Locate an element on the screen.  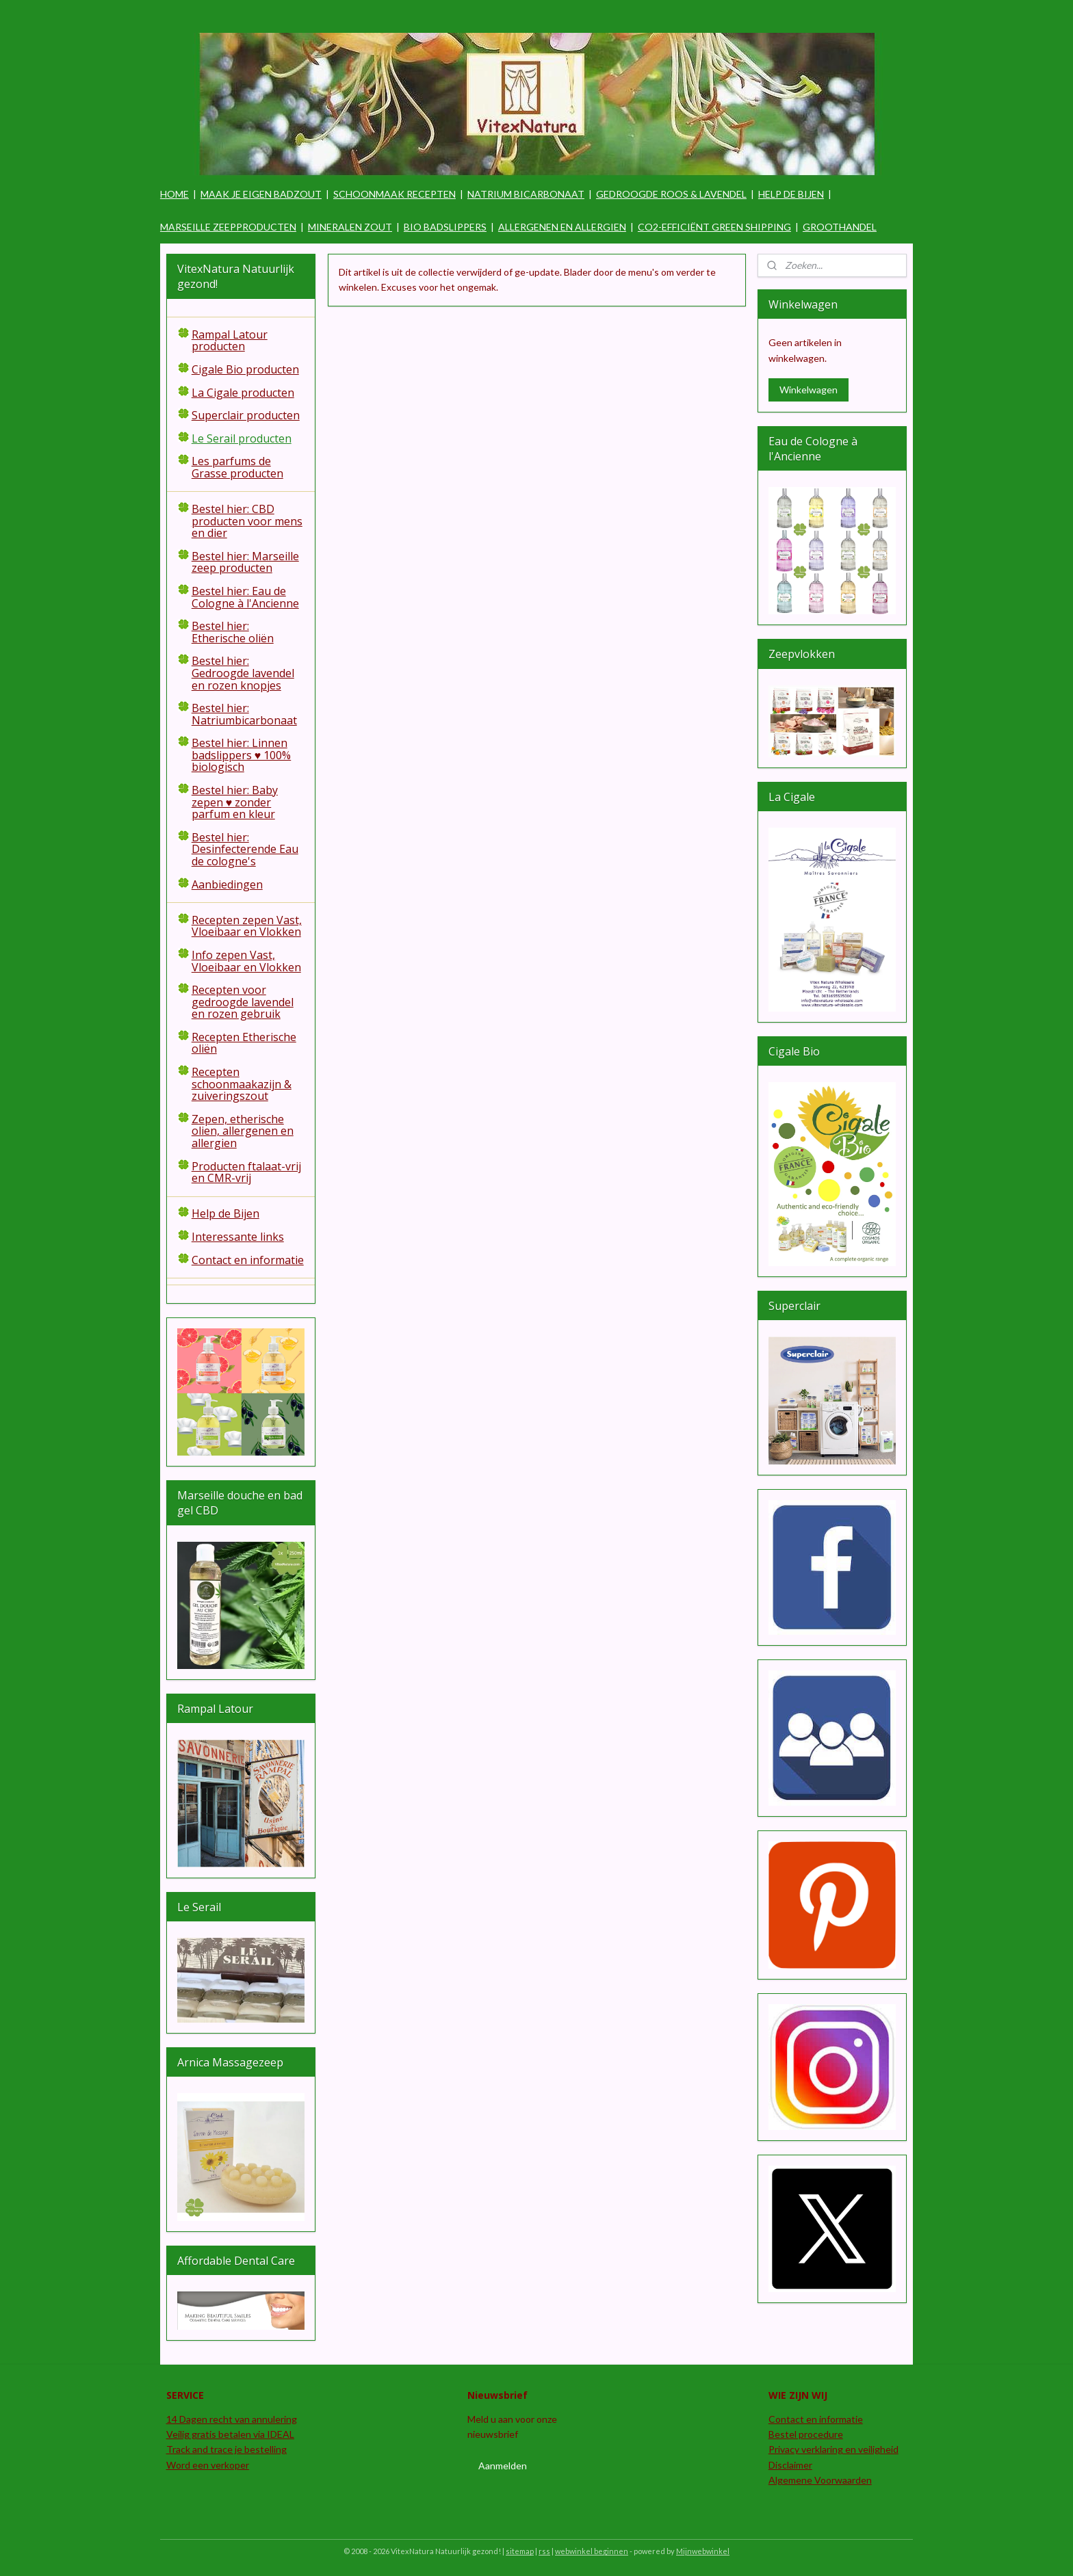
Cigale Bio producten is located at coordinates (245, 369).